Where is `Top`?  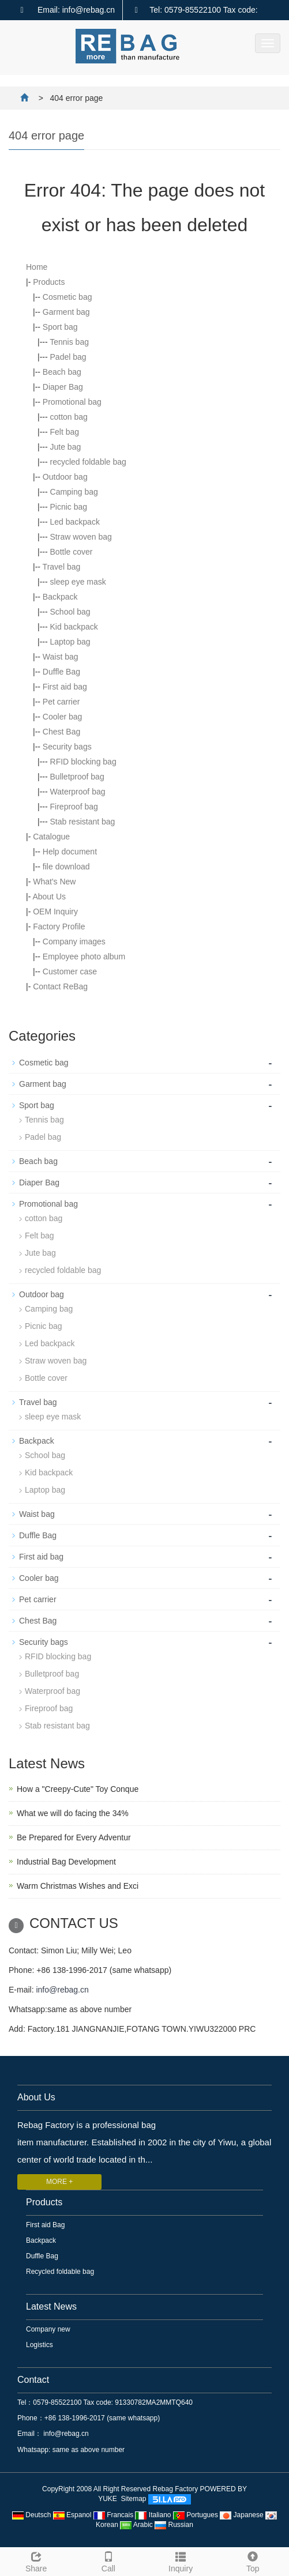
Top is located at coordinates (253, 2560).